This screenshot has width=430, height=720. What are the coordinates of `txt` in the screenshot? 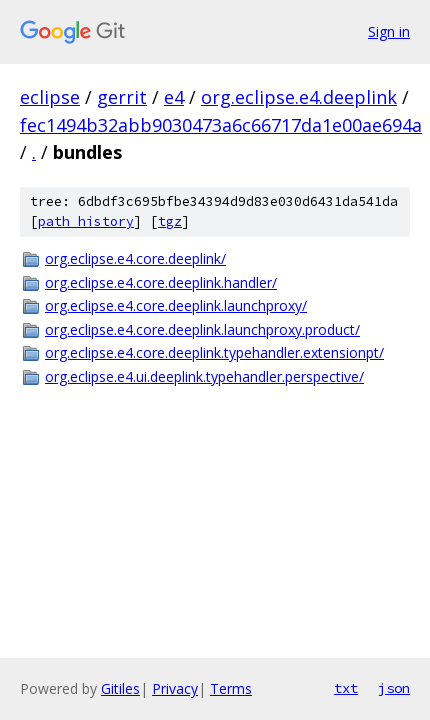 It's located at (346, 688).